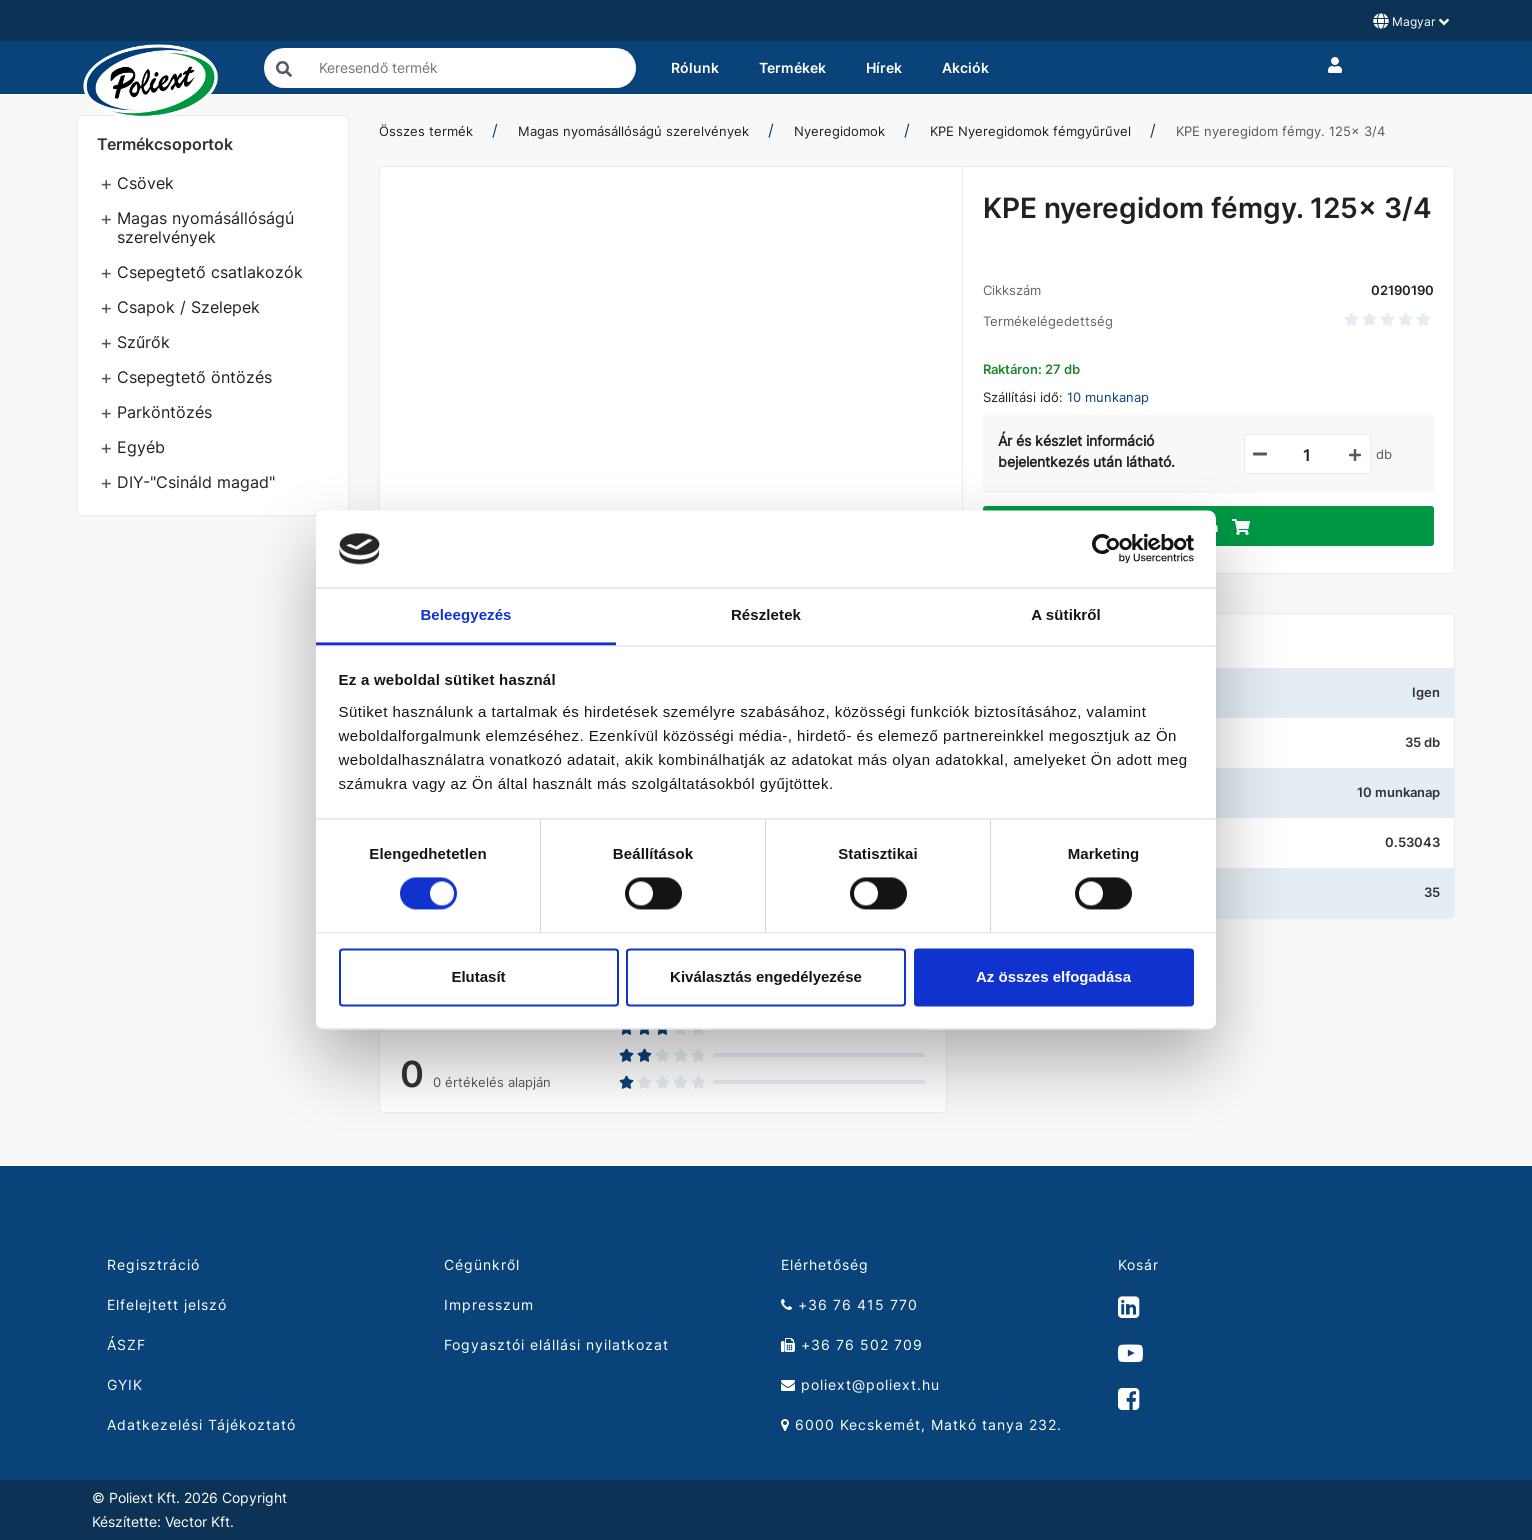 This screenshot has height=1540, width=1532. I want to click on Magyar, so click(1411, 21).